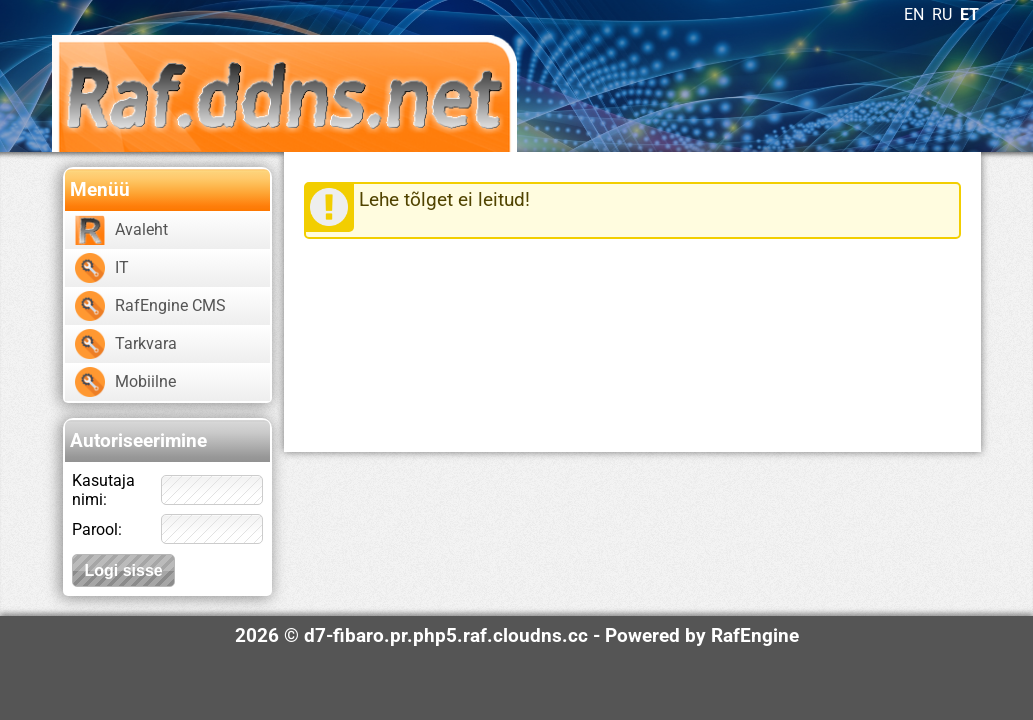 This screenshot has width=1033, height=720. I want to click on Tarkvara, so click(146, 343).